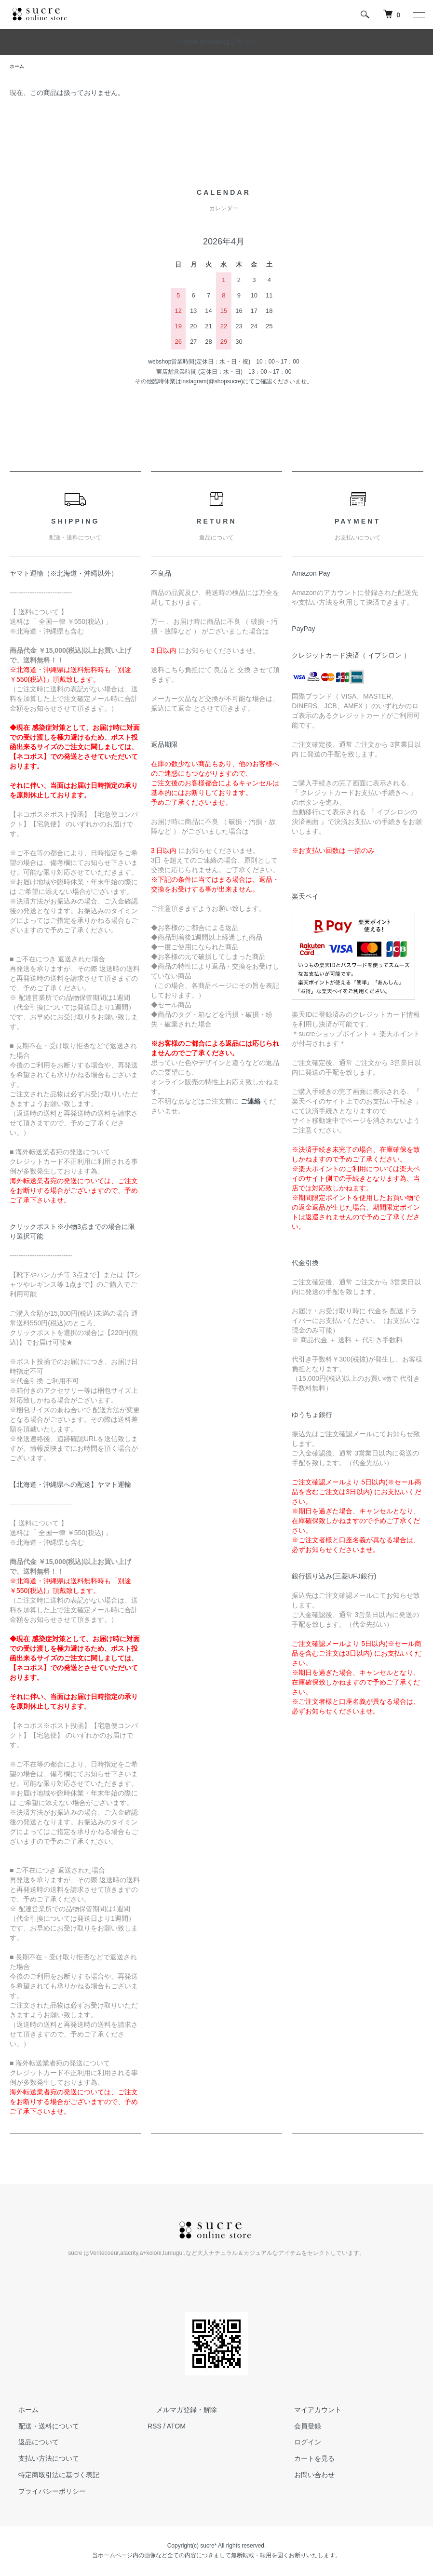 This screenshot has height=2576, width=433. Describe the element at coordinates (176, 2427) in the screenshot. I see `ATOM` at that location.